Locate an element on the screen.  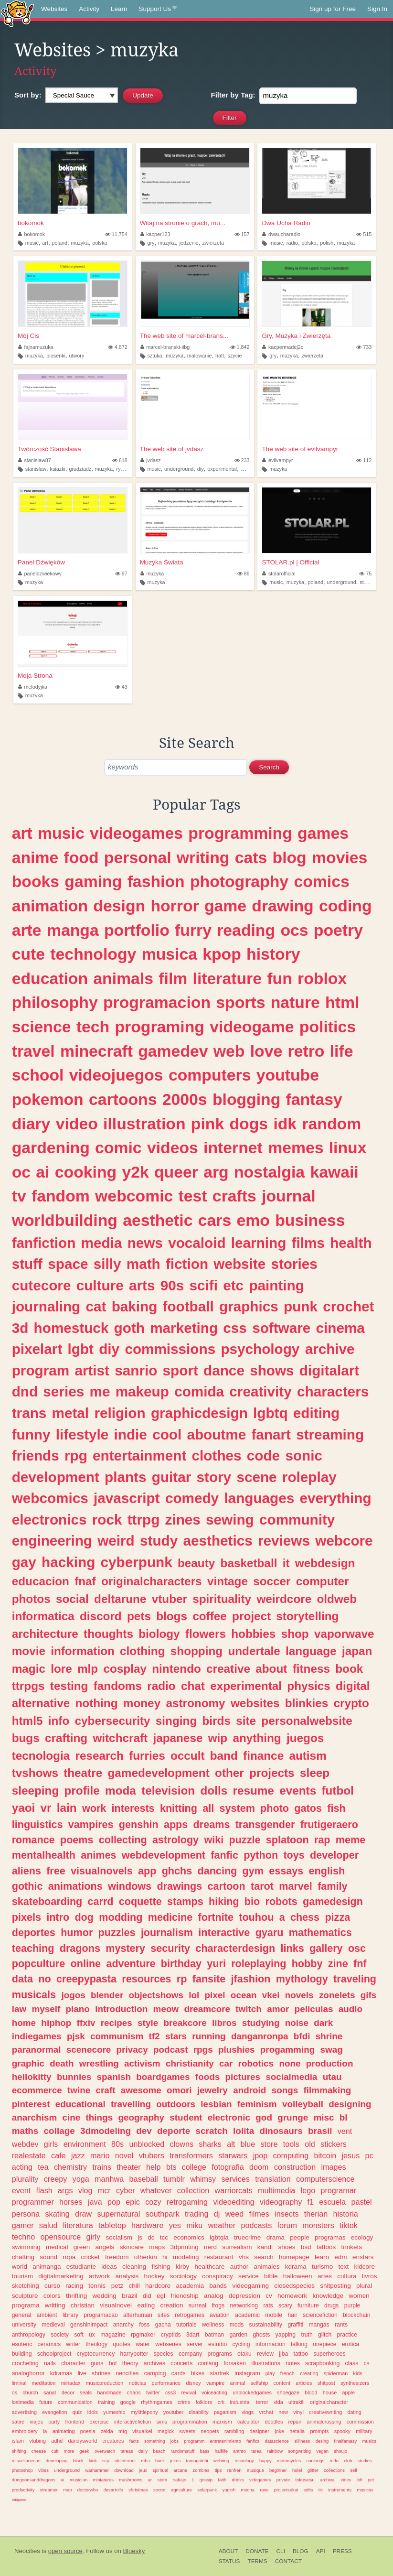
truth is located at coordinates (306, 2334).